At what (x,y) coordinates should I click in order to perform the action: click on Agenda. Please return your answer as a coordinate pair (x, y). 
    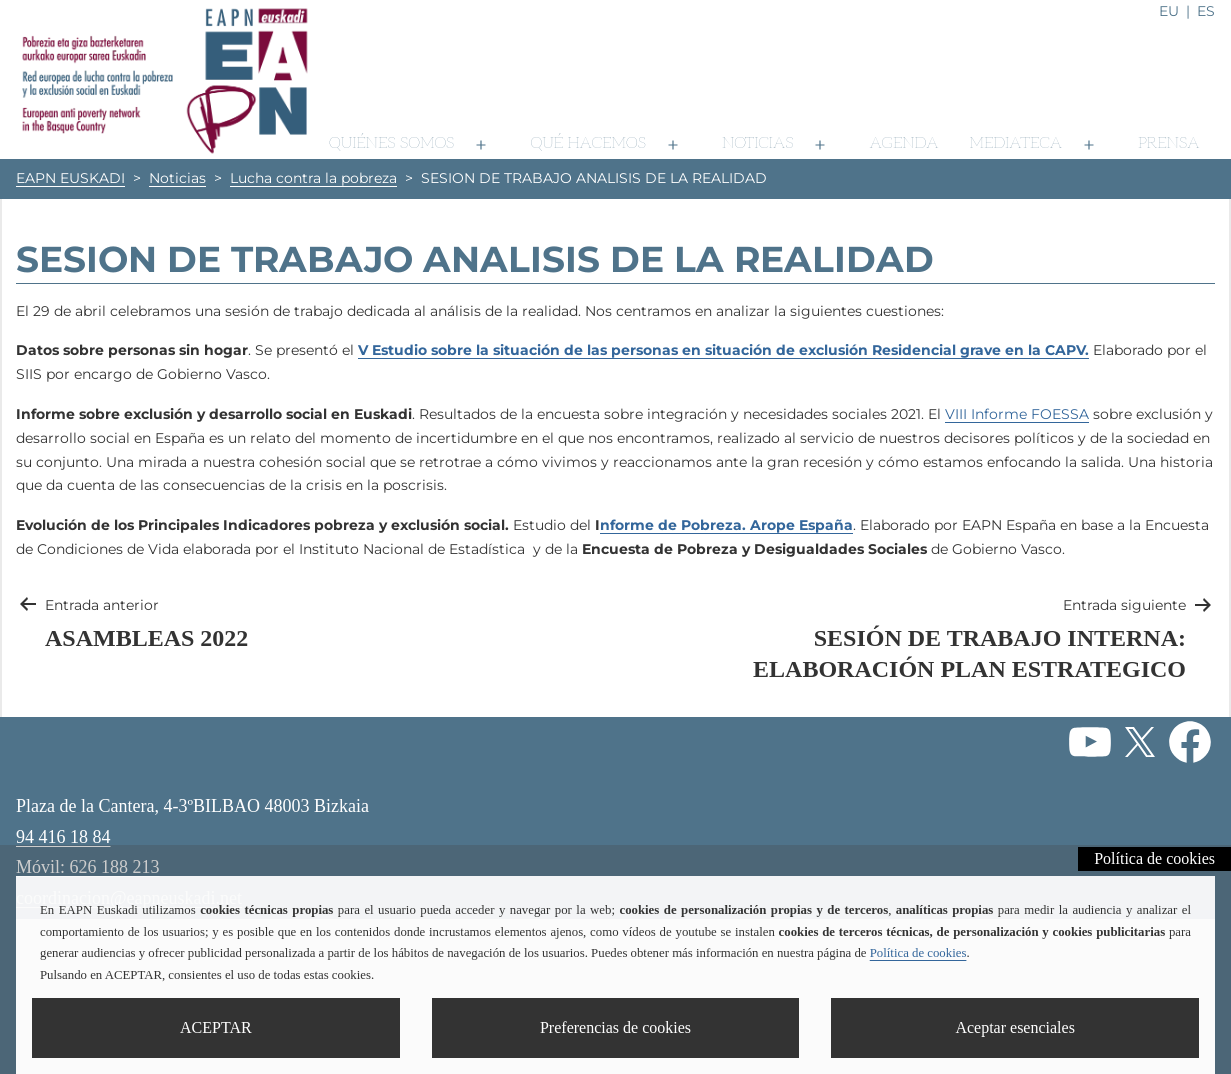
    Looking at the image, I should click on (903, 143).